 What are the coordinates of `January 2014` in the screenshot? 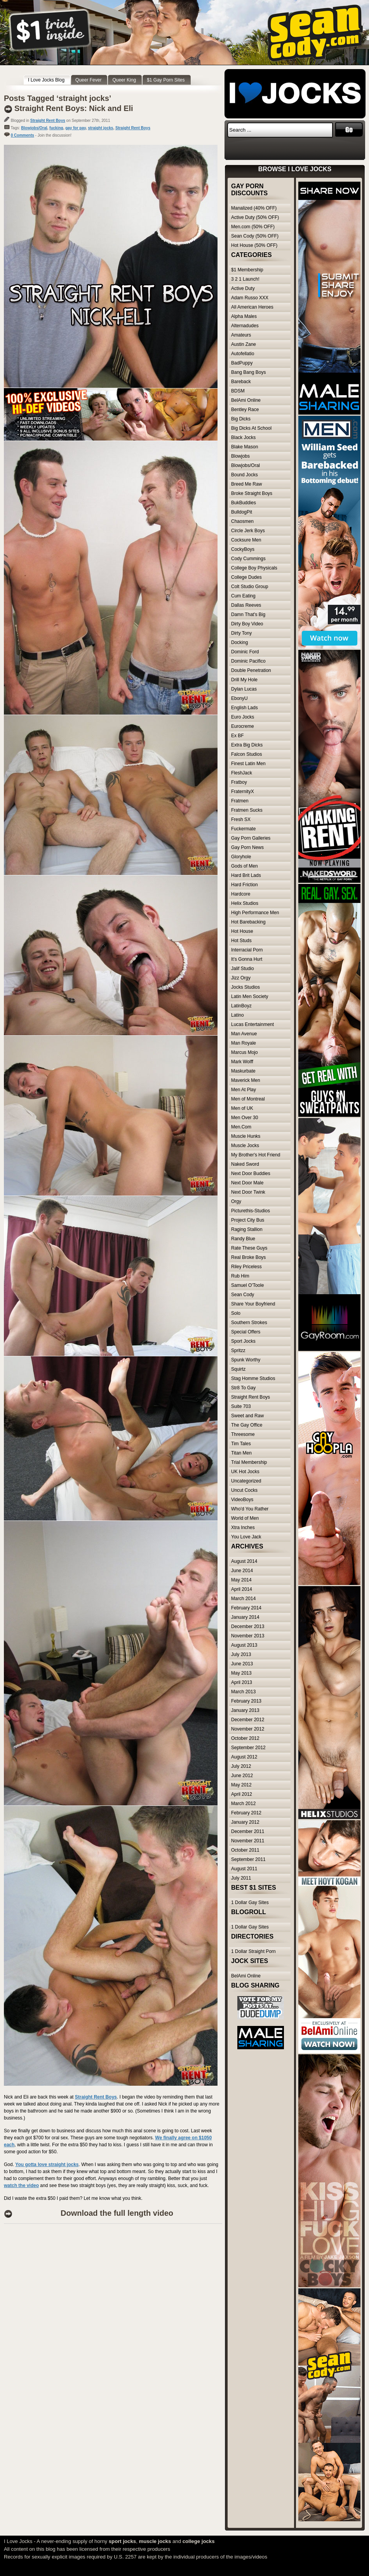 It's located at (245, 1617).